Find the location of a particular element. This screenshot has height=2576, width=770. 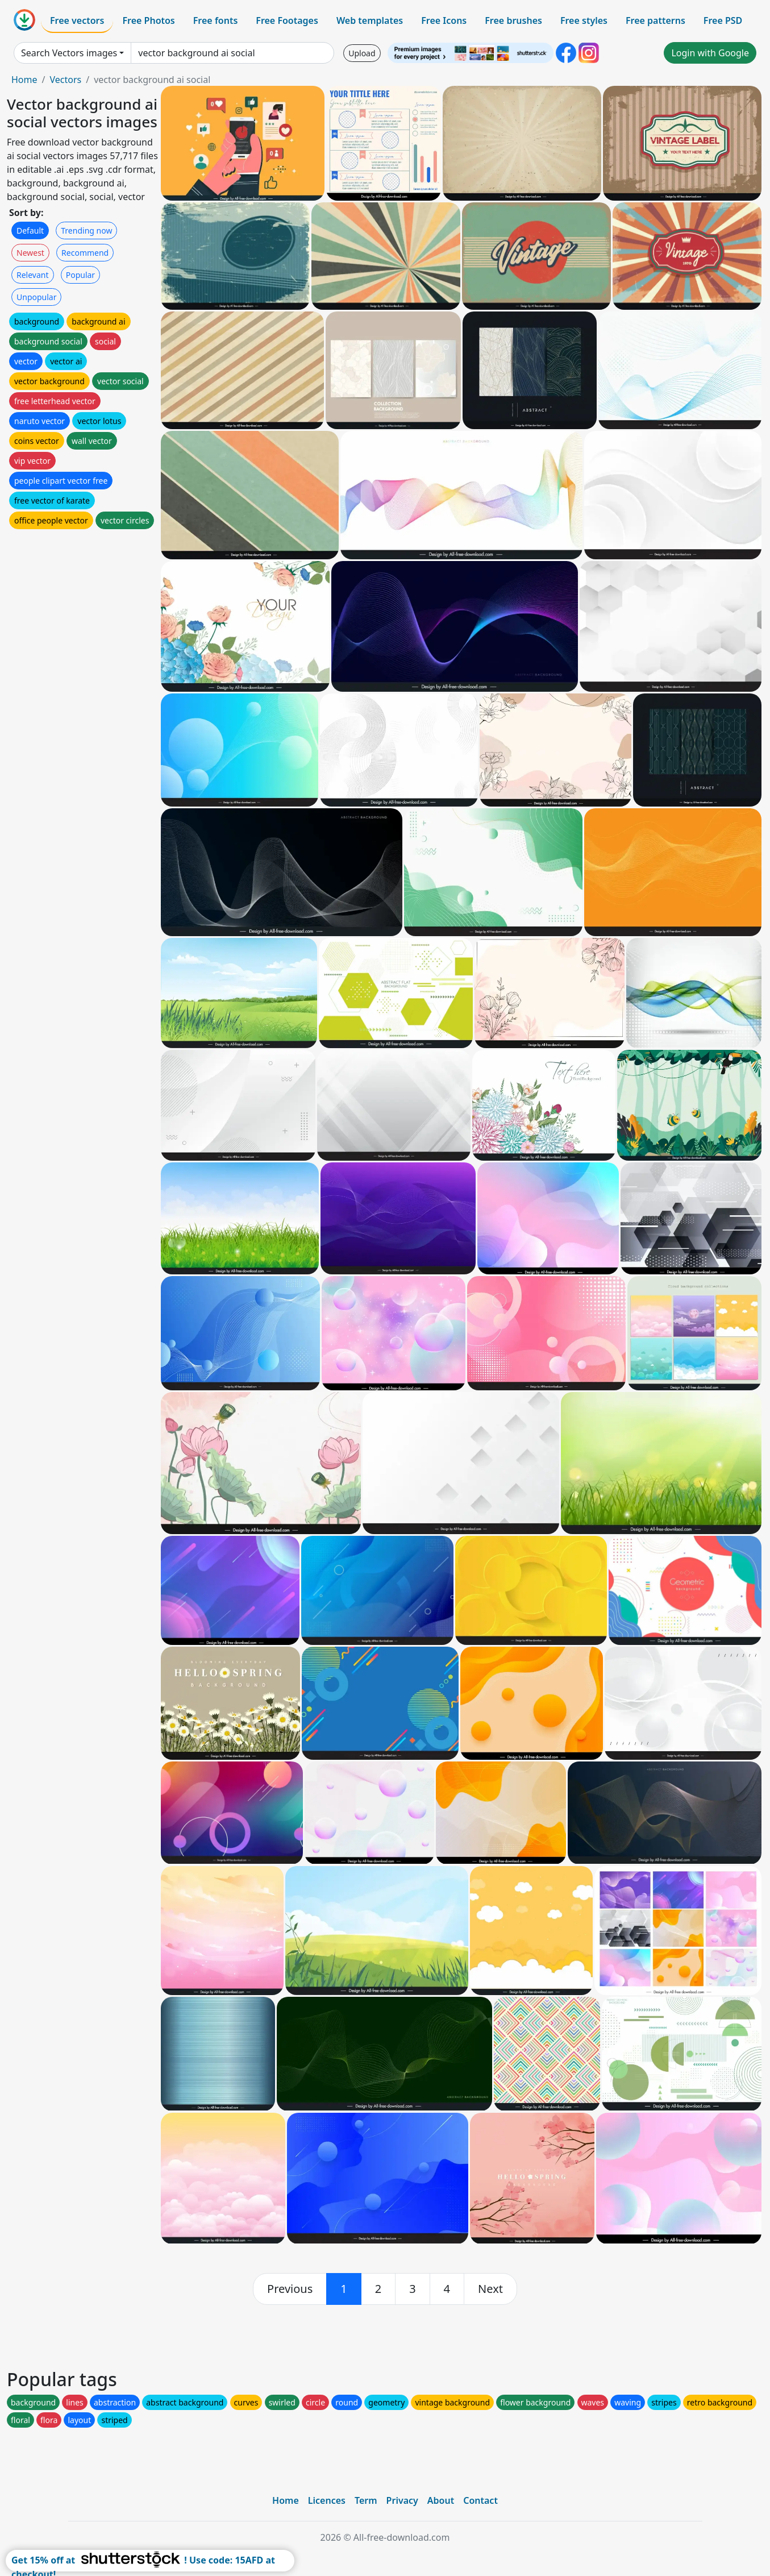

Default is located at coordinates (30, 230).